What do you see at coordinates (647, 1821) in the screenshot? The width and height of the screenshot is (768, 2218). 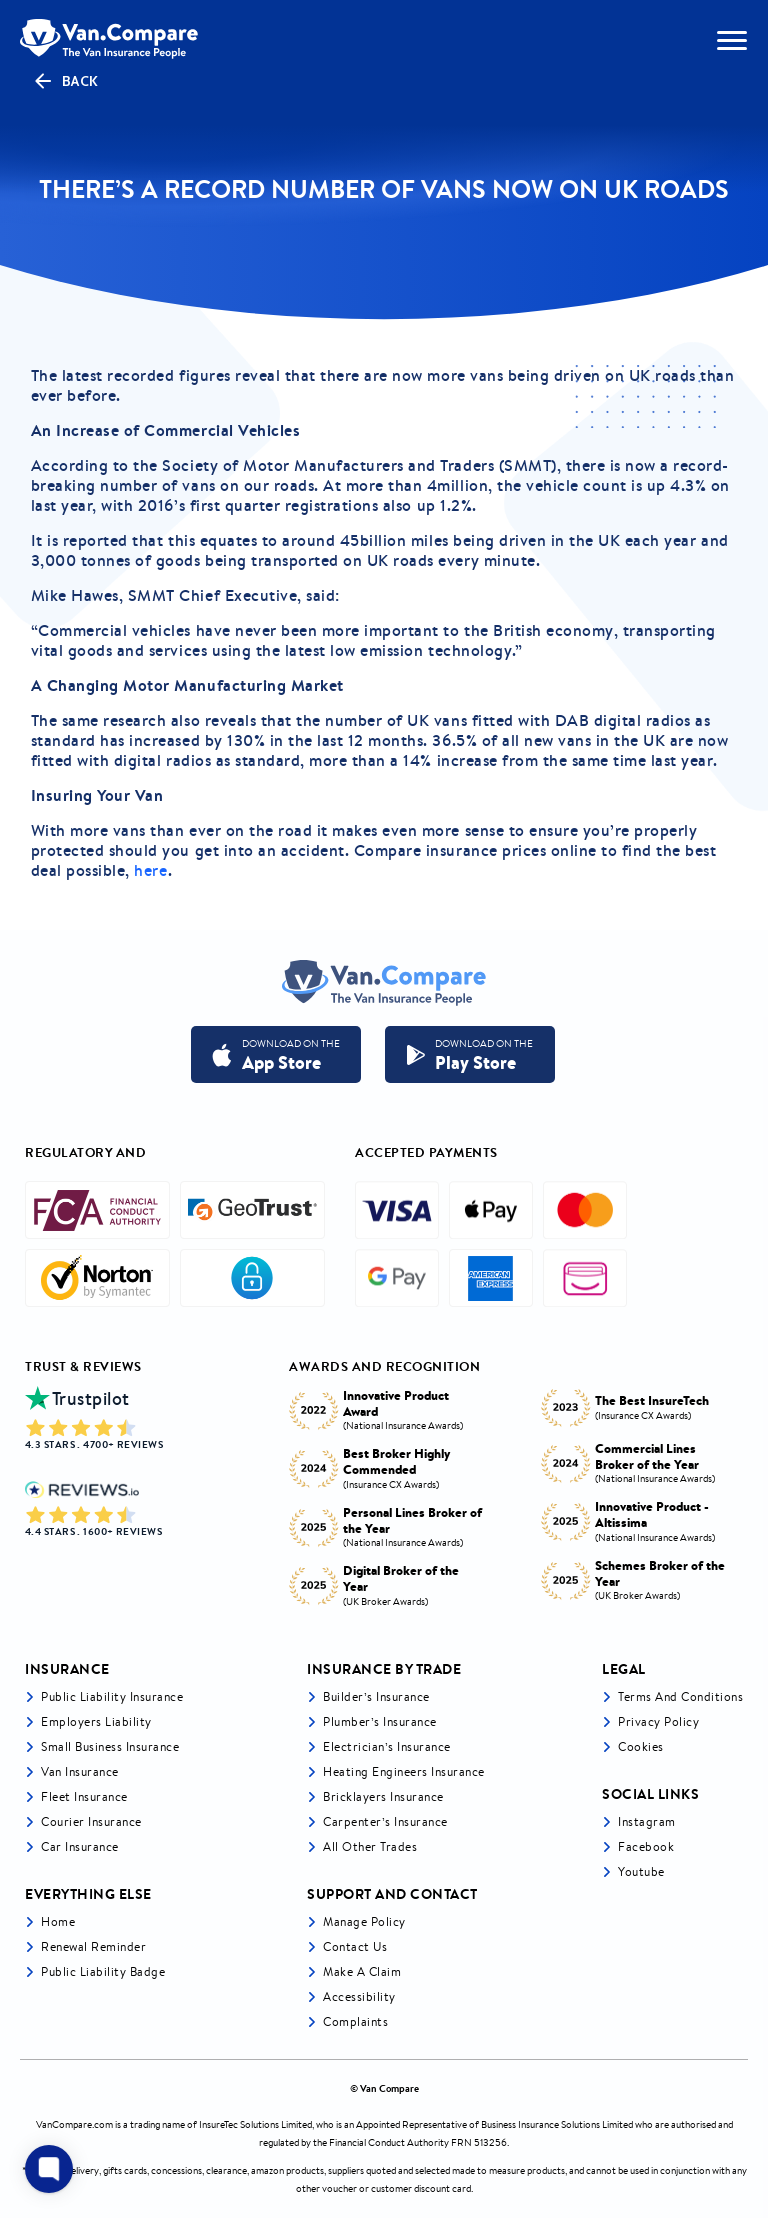 I see `Instagram` at bounding box center [647, 1821].